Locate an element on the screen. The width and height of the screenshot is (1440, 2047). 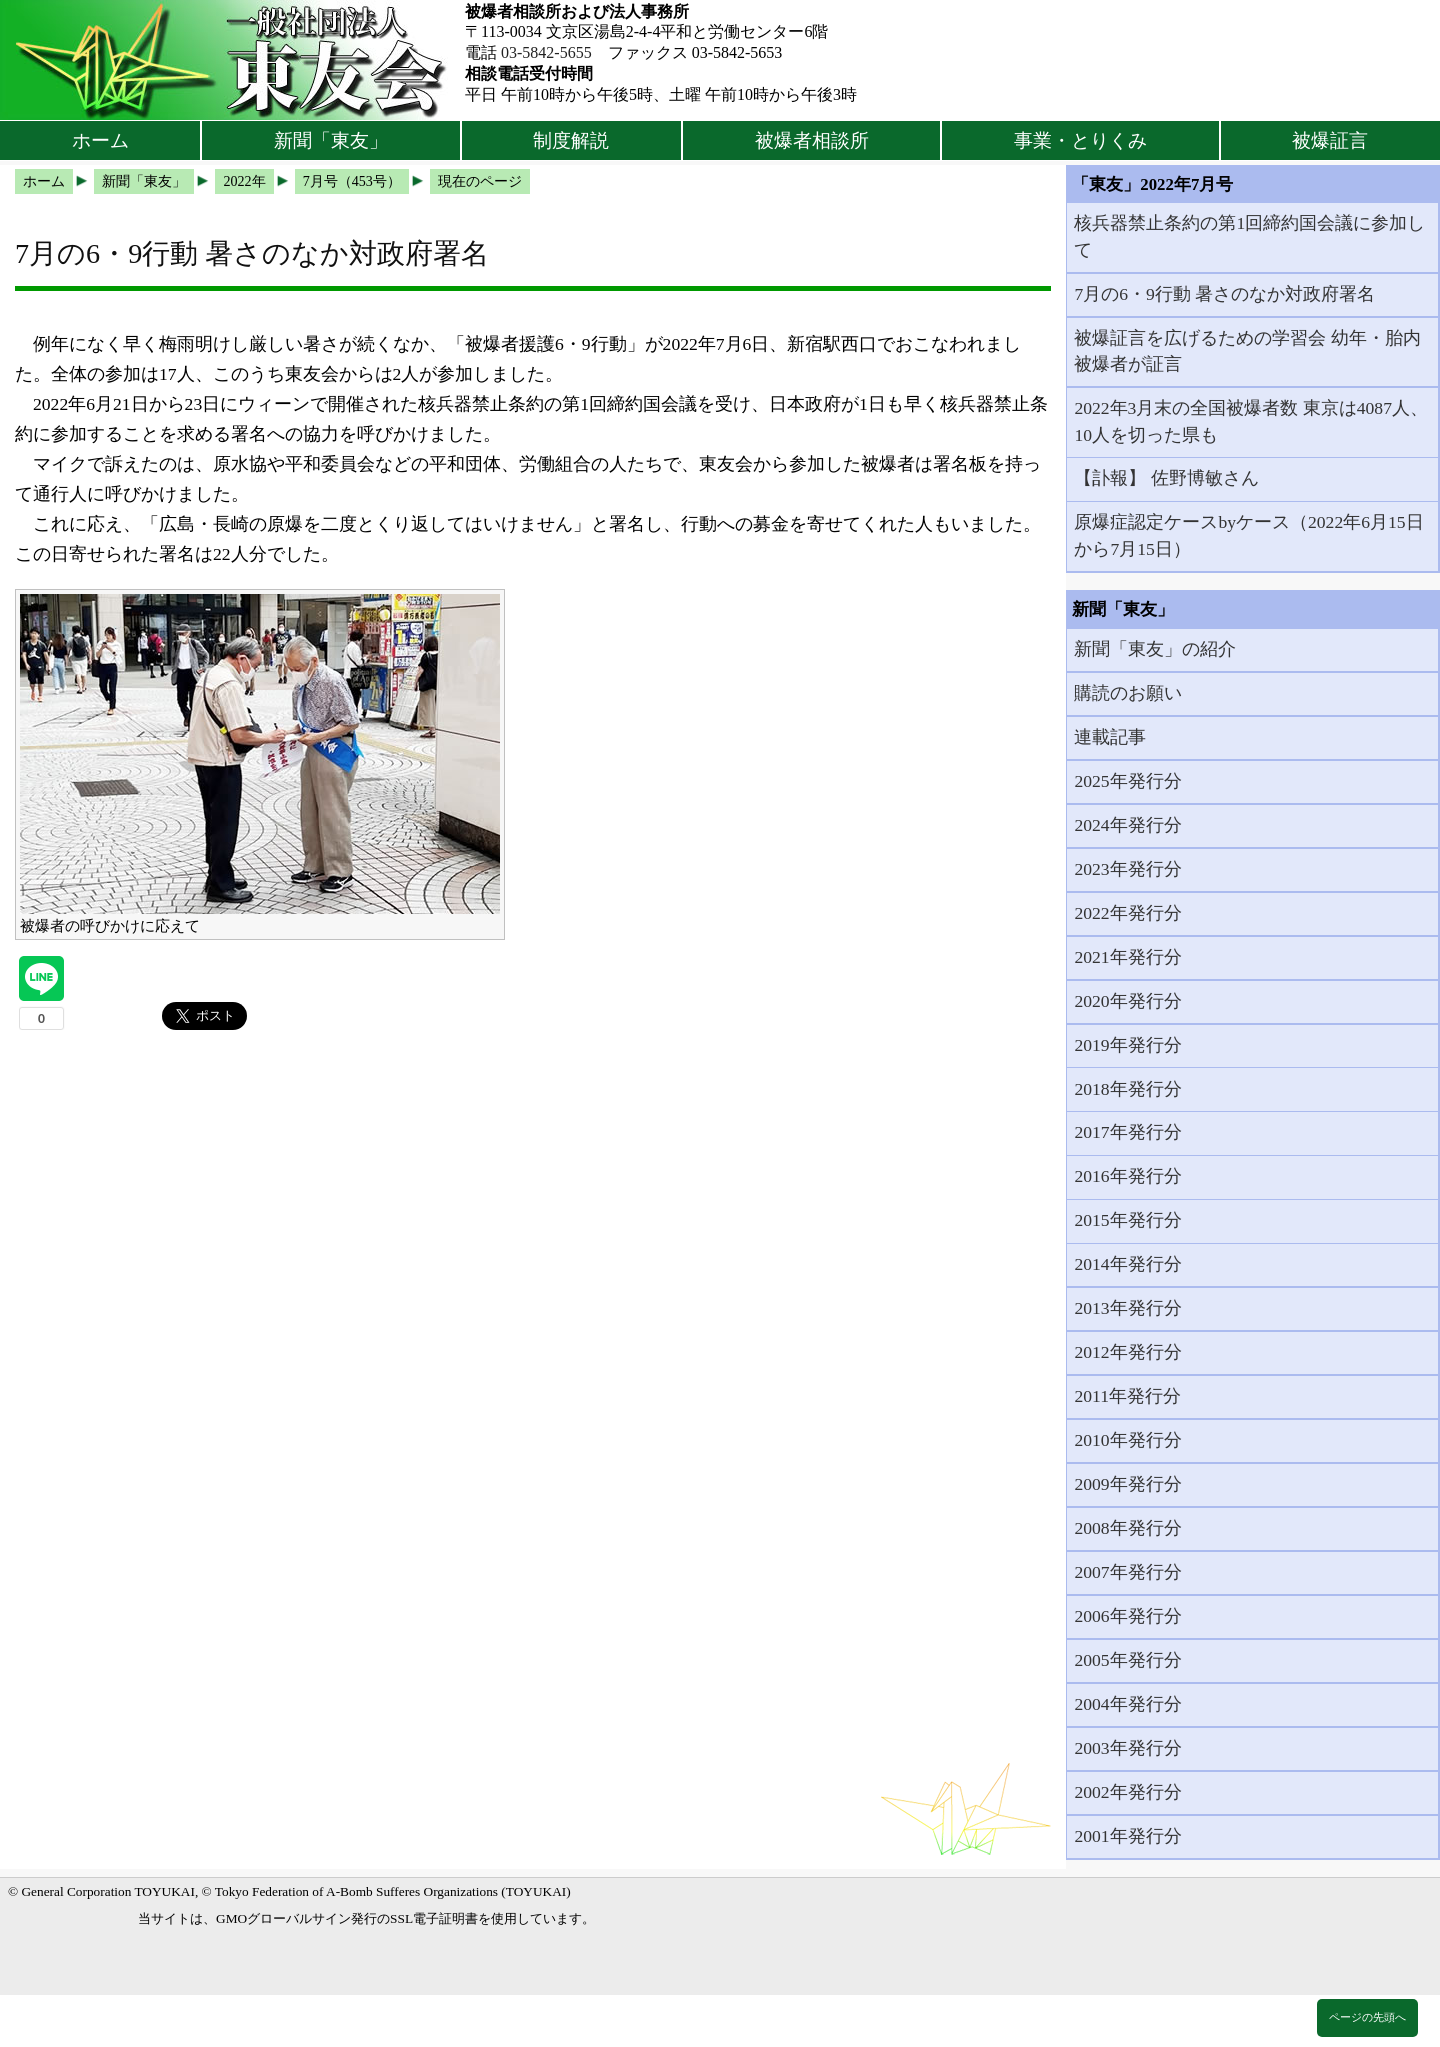
2013年発行分 is located at coordinates (1127, 1308).